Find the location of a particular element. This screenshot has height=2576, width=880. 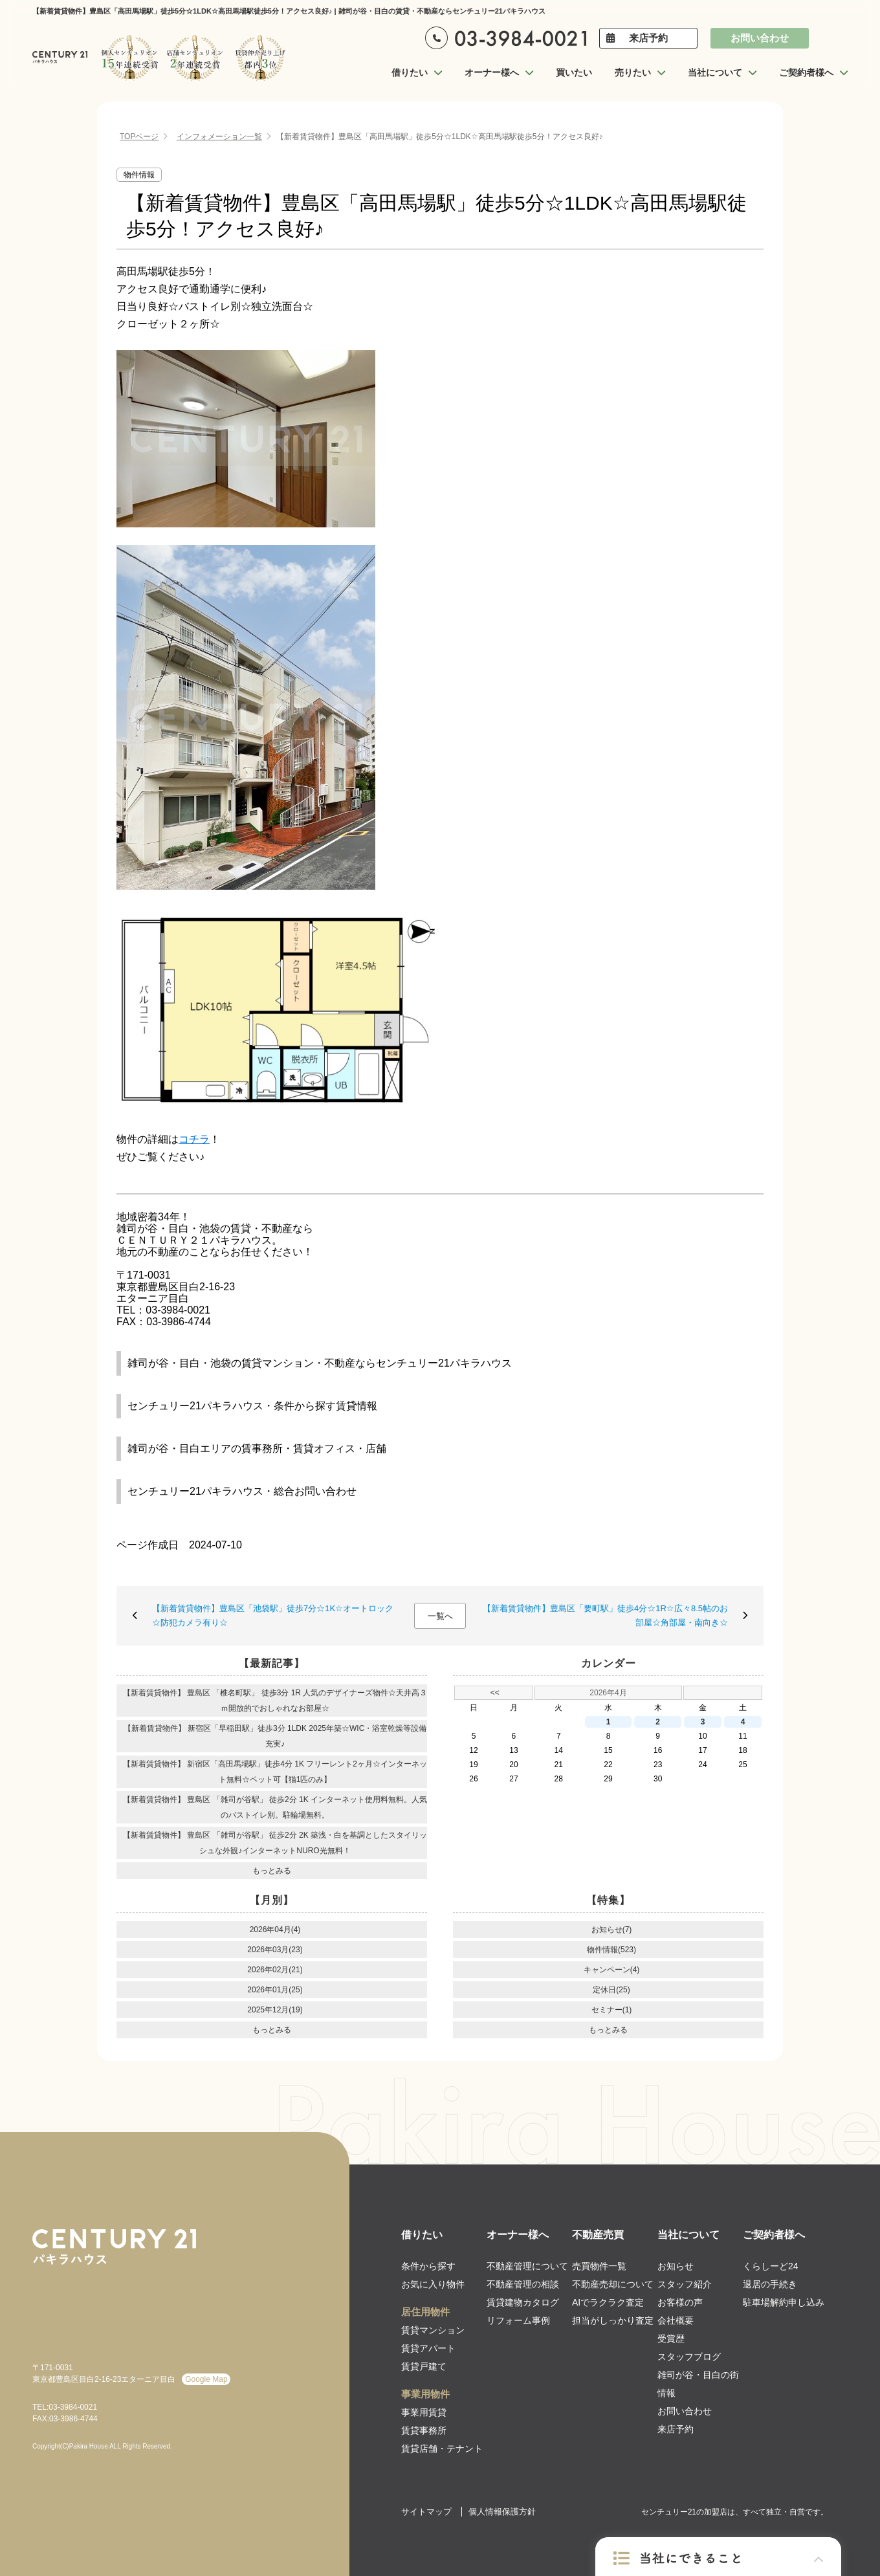

お知らせ is located at coordinates (675, 2266).